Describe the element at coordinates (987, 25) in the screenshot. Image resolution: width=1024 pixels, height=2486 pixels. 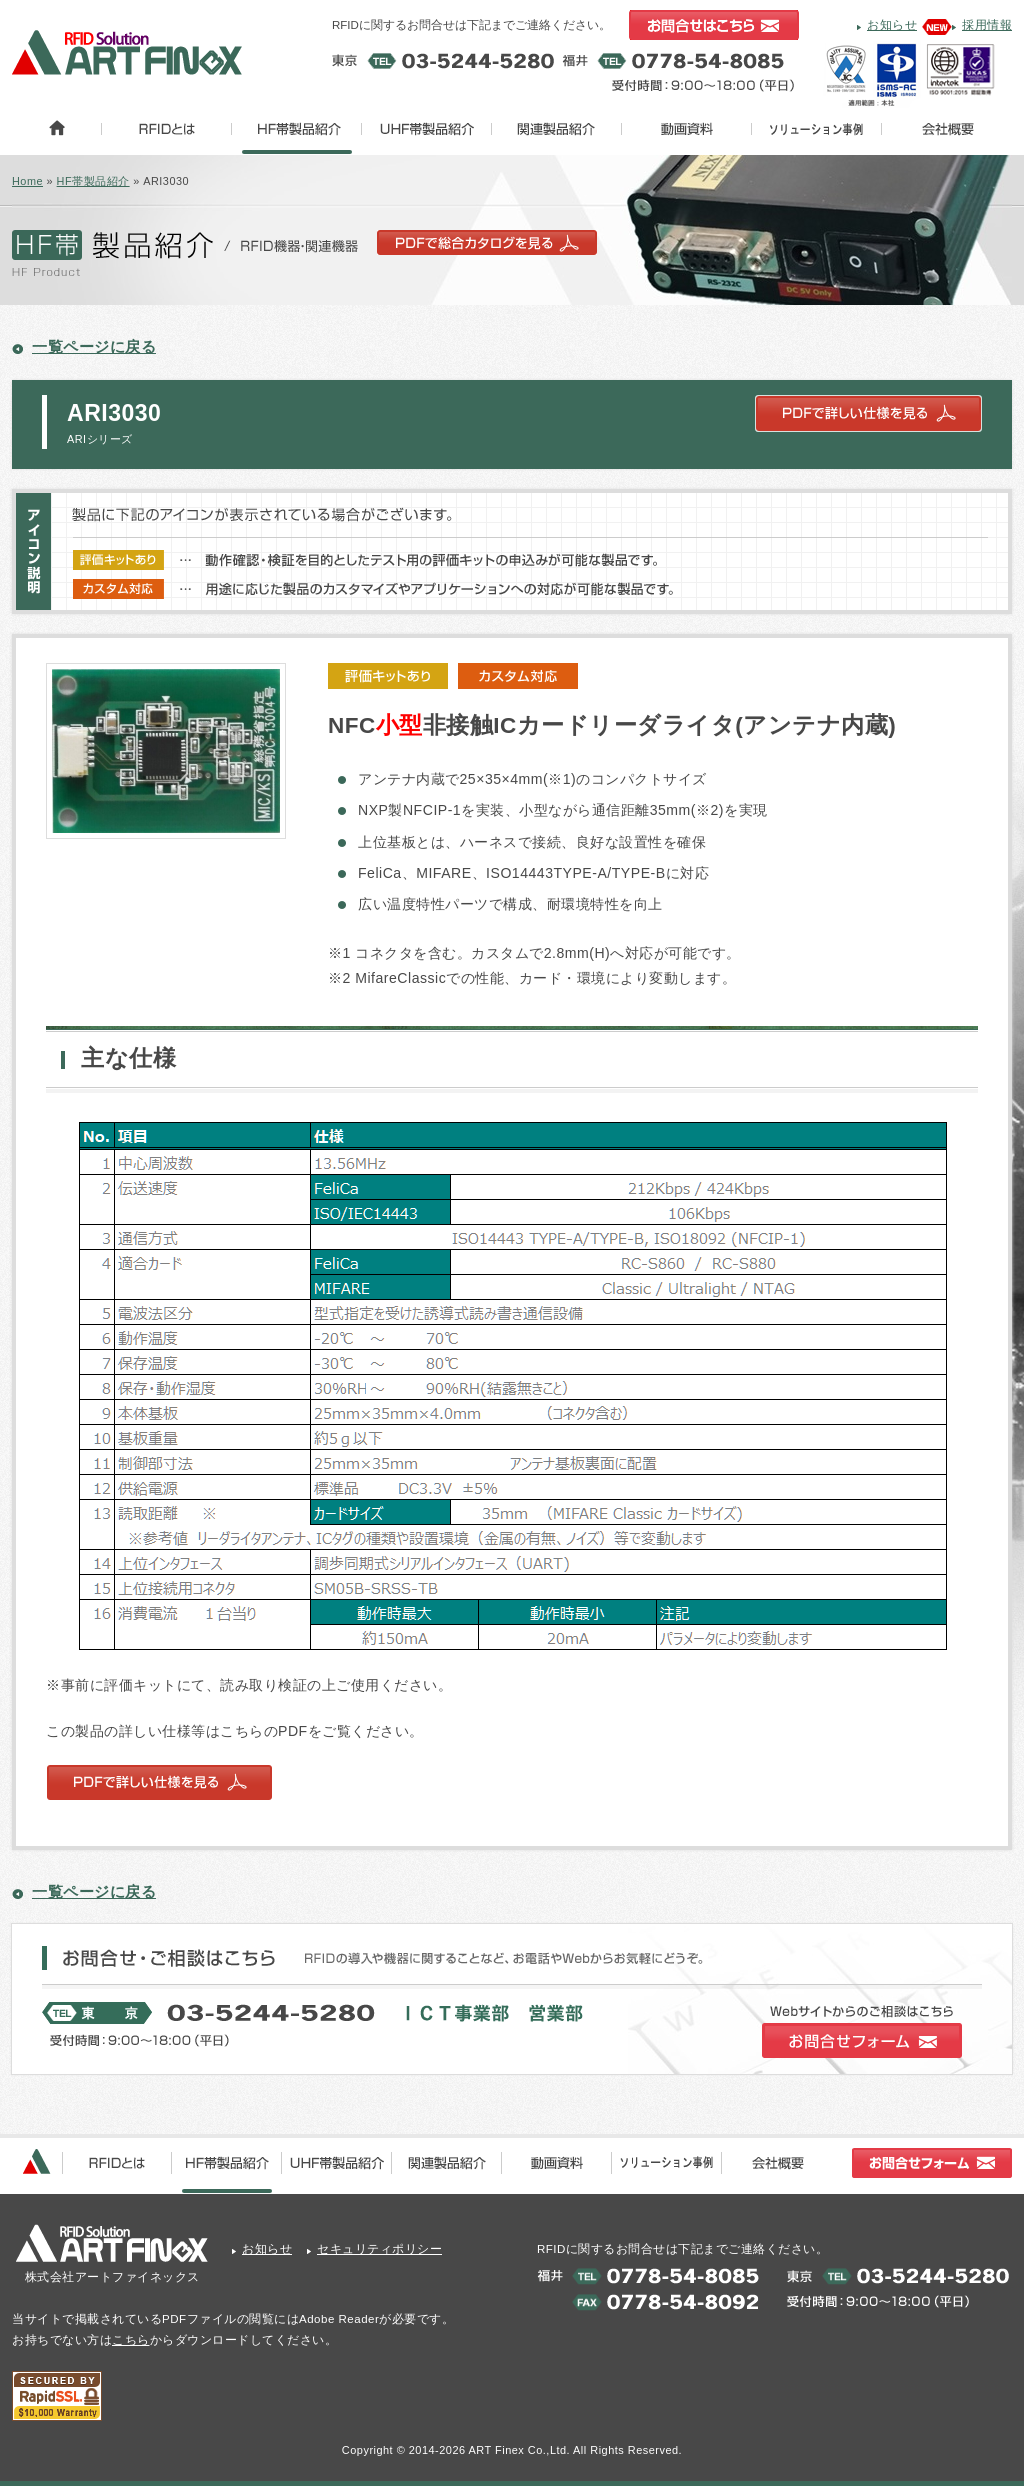
I see `採用情報` at that location.